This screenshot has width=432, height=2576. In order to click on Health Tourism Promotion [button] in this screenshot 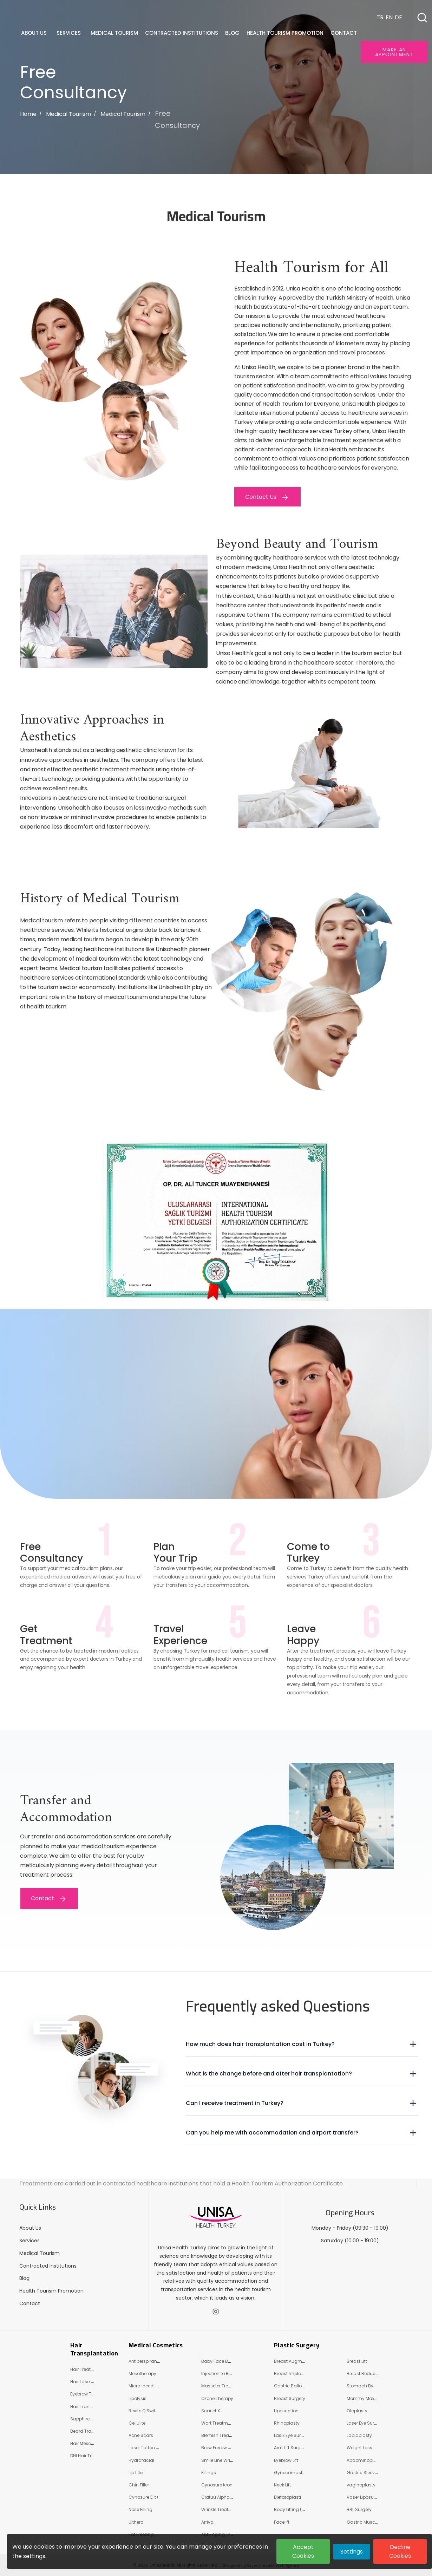, I will do `click(286, 33)`.